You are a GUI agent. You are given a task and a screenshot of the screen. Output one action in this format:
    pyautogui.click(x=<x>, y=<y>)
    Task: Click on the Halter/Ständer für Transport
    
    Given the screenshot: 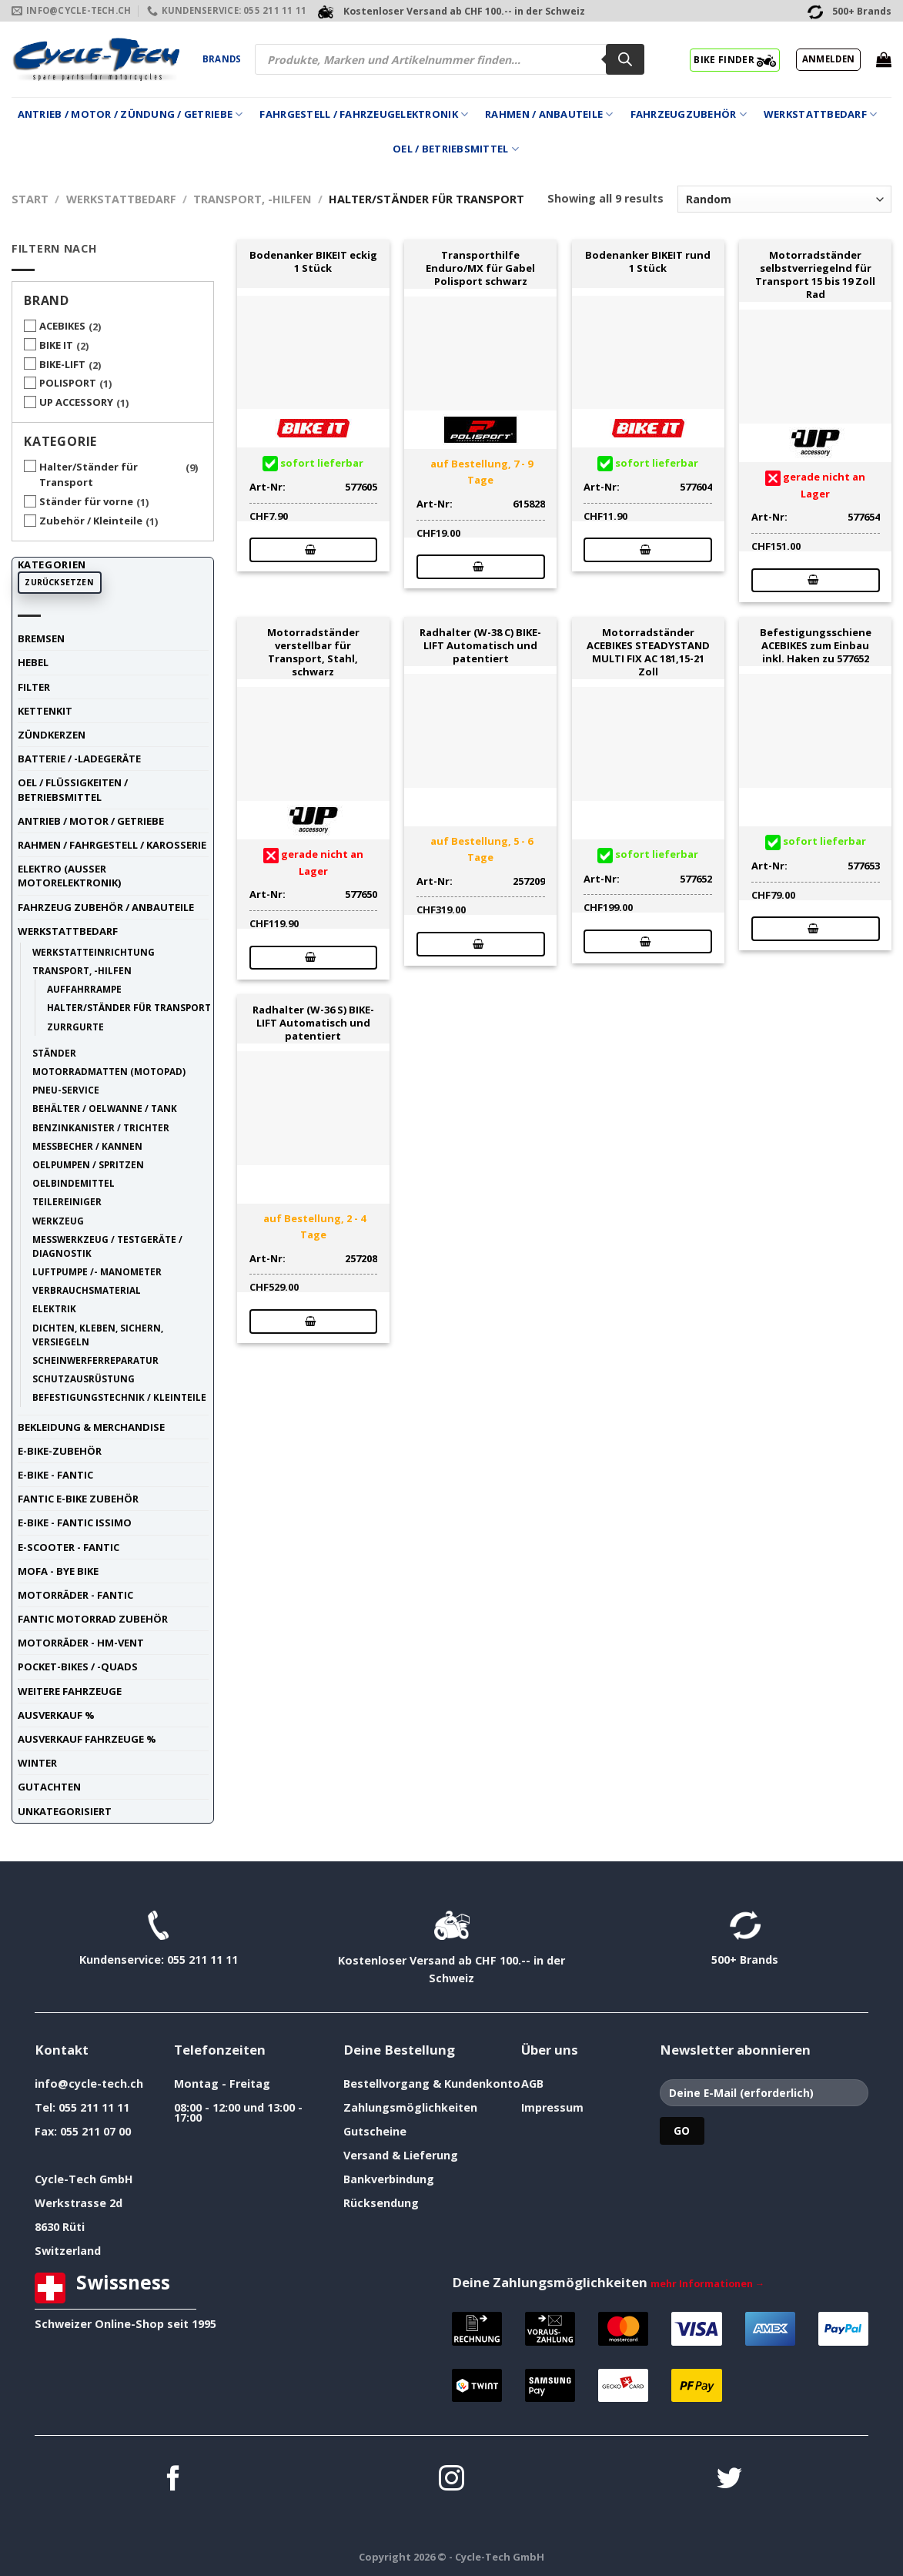 What is the action you would take?
    pyautogui.click(x=88, y=475)
    